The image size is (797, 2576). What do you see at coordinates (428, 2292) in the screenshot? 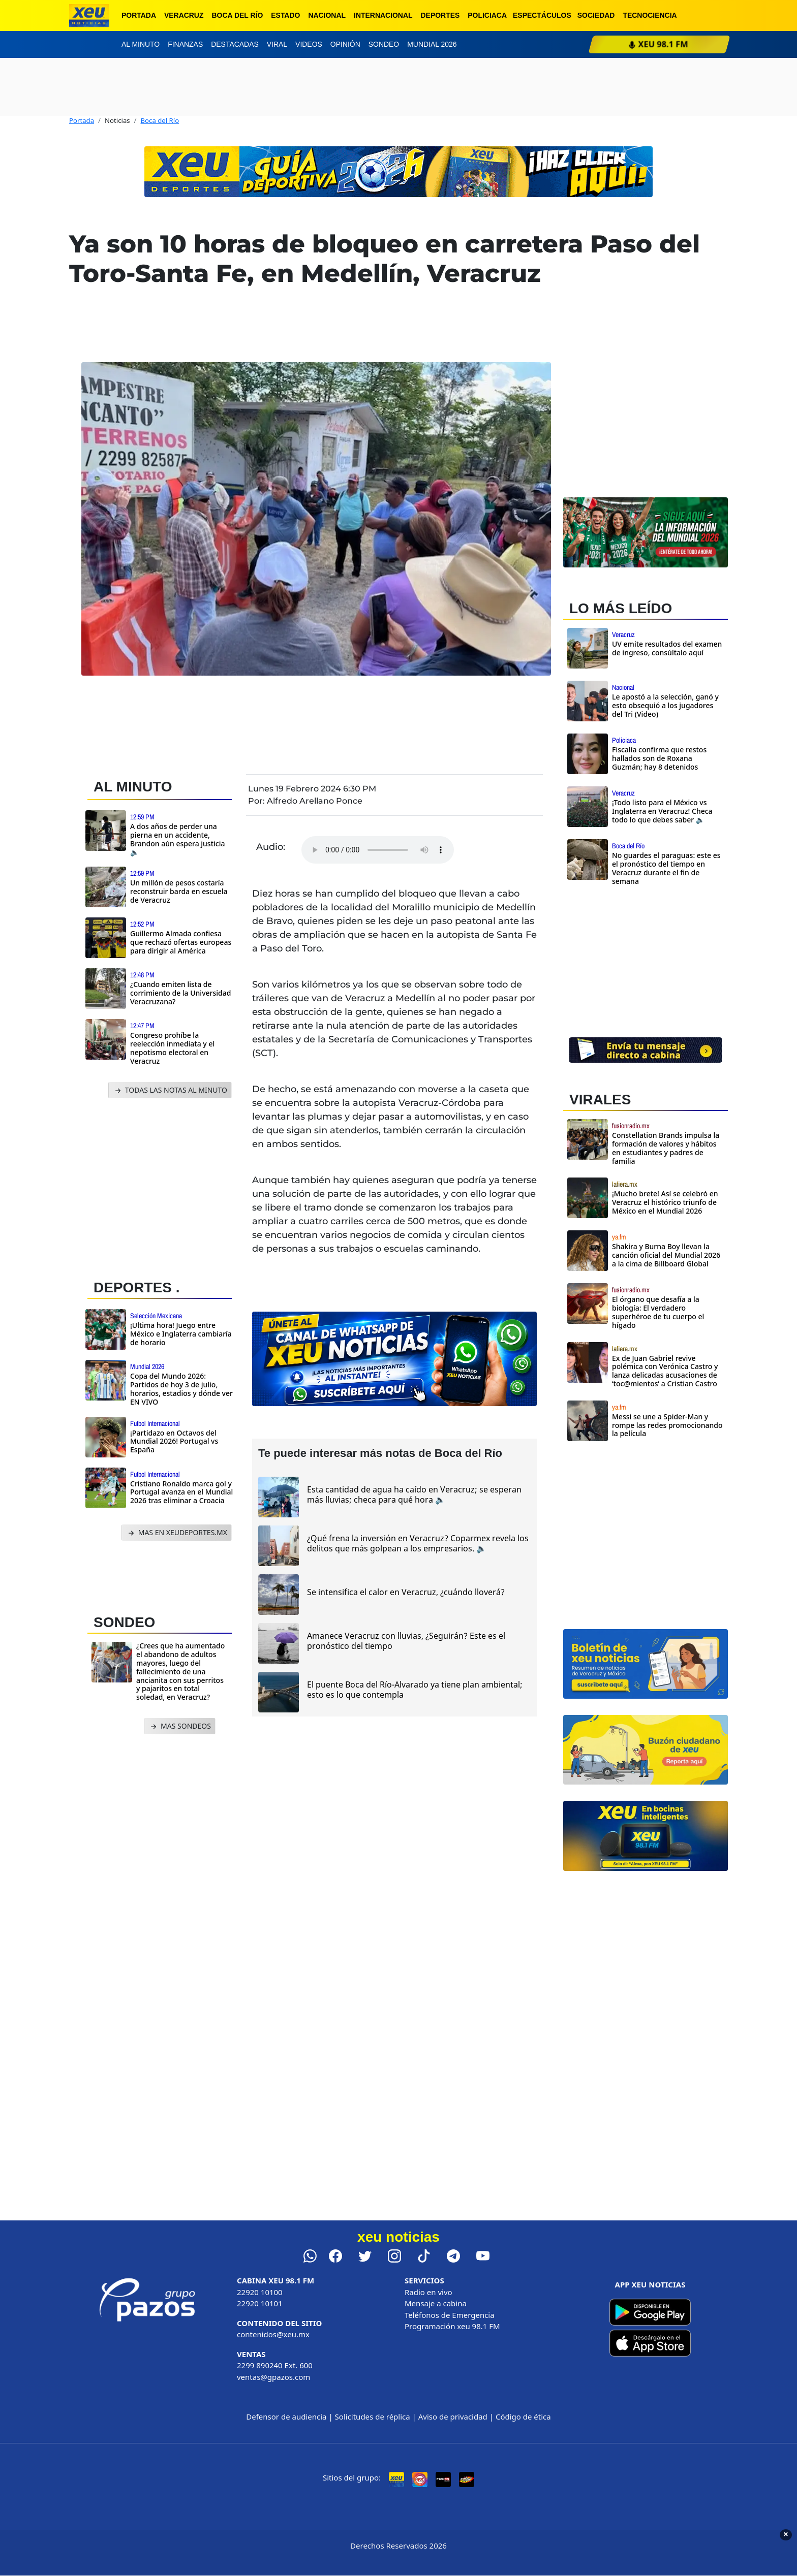
I see `Radio en vivo` at bounding box center [428, 2292].